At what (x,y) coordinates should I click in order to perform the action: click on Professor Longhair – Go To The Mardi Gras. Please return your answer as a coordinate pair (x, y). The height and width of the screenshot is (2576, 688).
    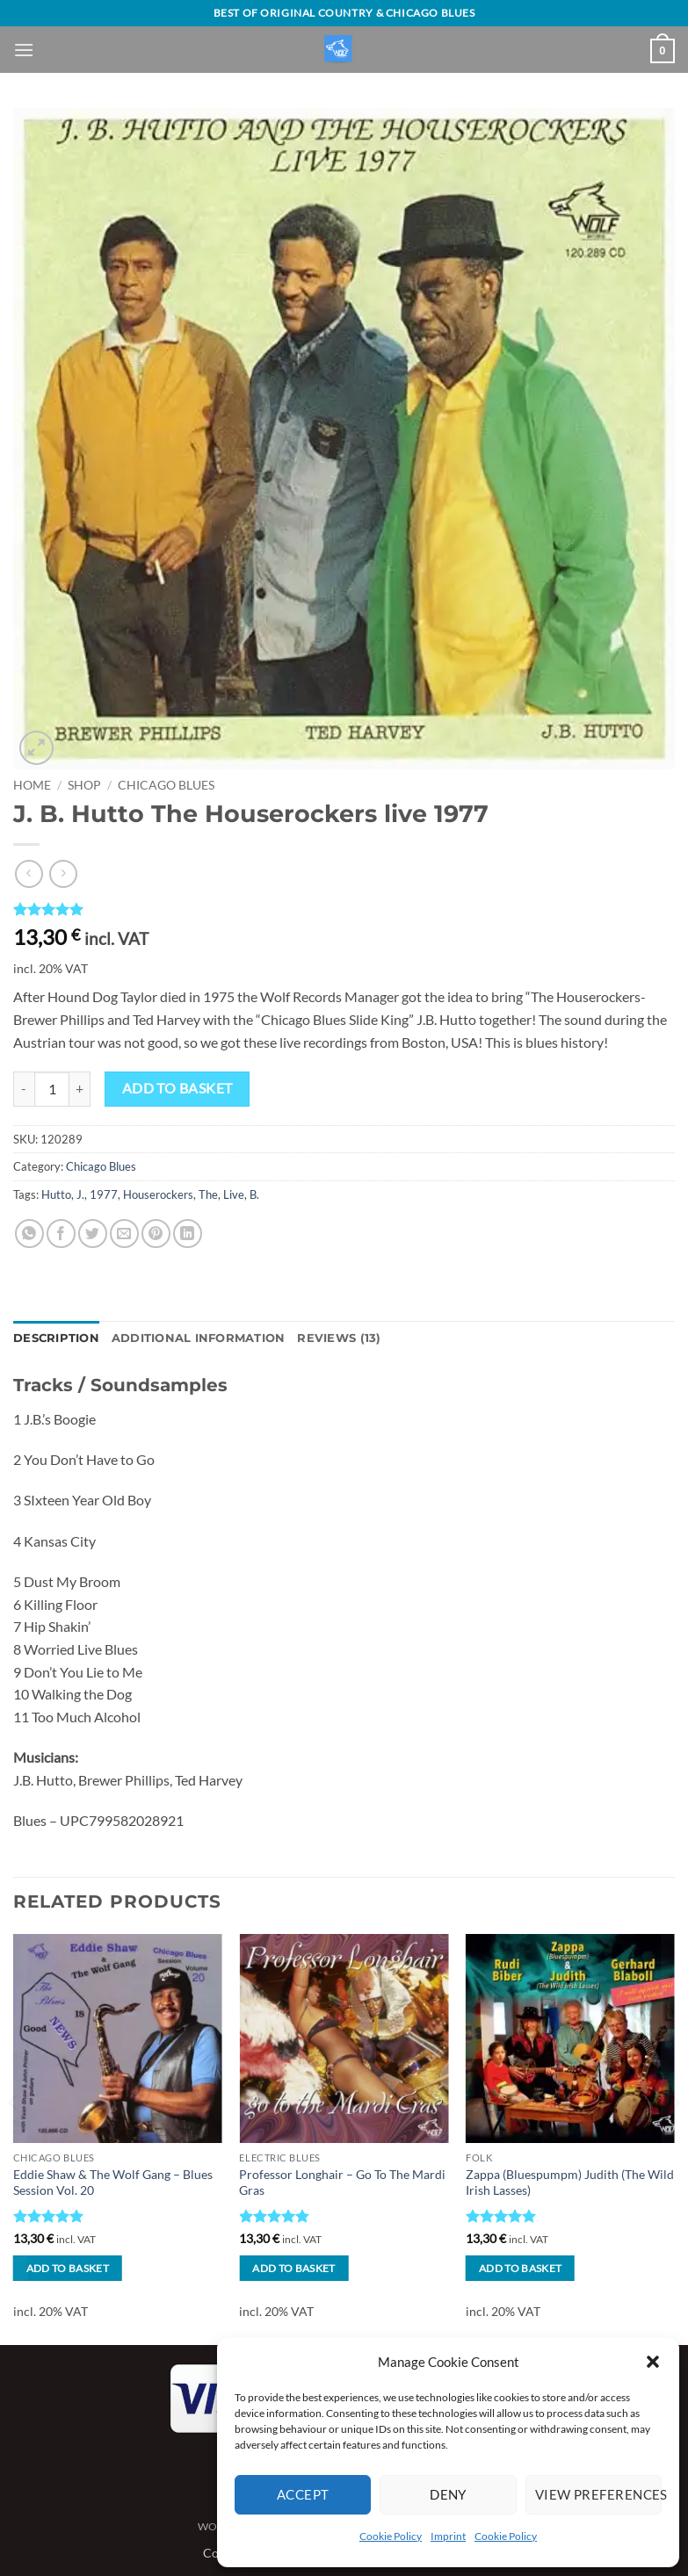
    Looking at the image, I should click on (342, 2182).